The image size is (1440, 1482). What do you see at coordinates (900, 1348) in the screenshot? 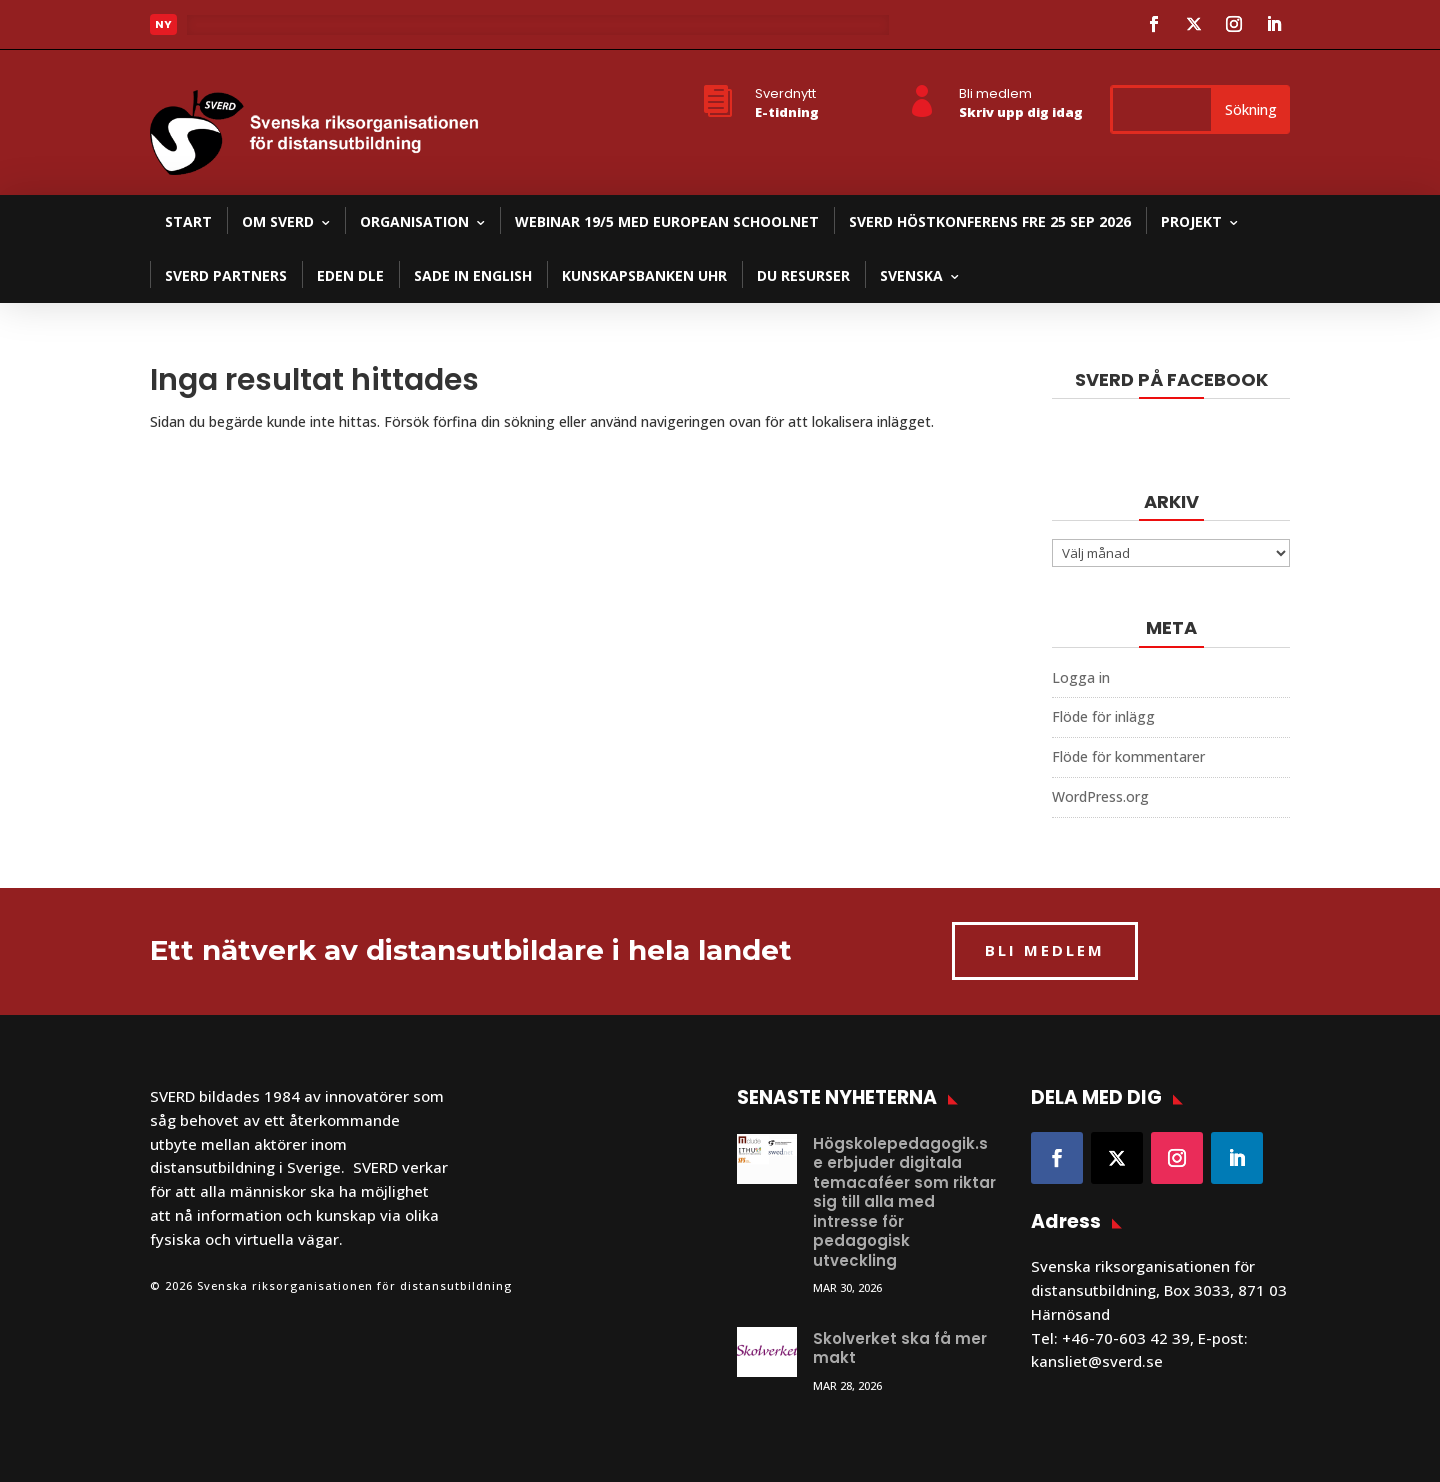
I see `Skolverket ska få mer makt` at bounding box center [900, 1348].